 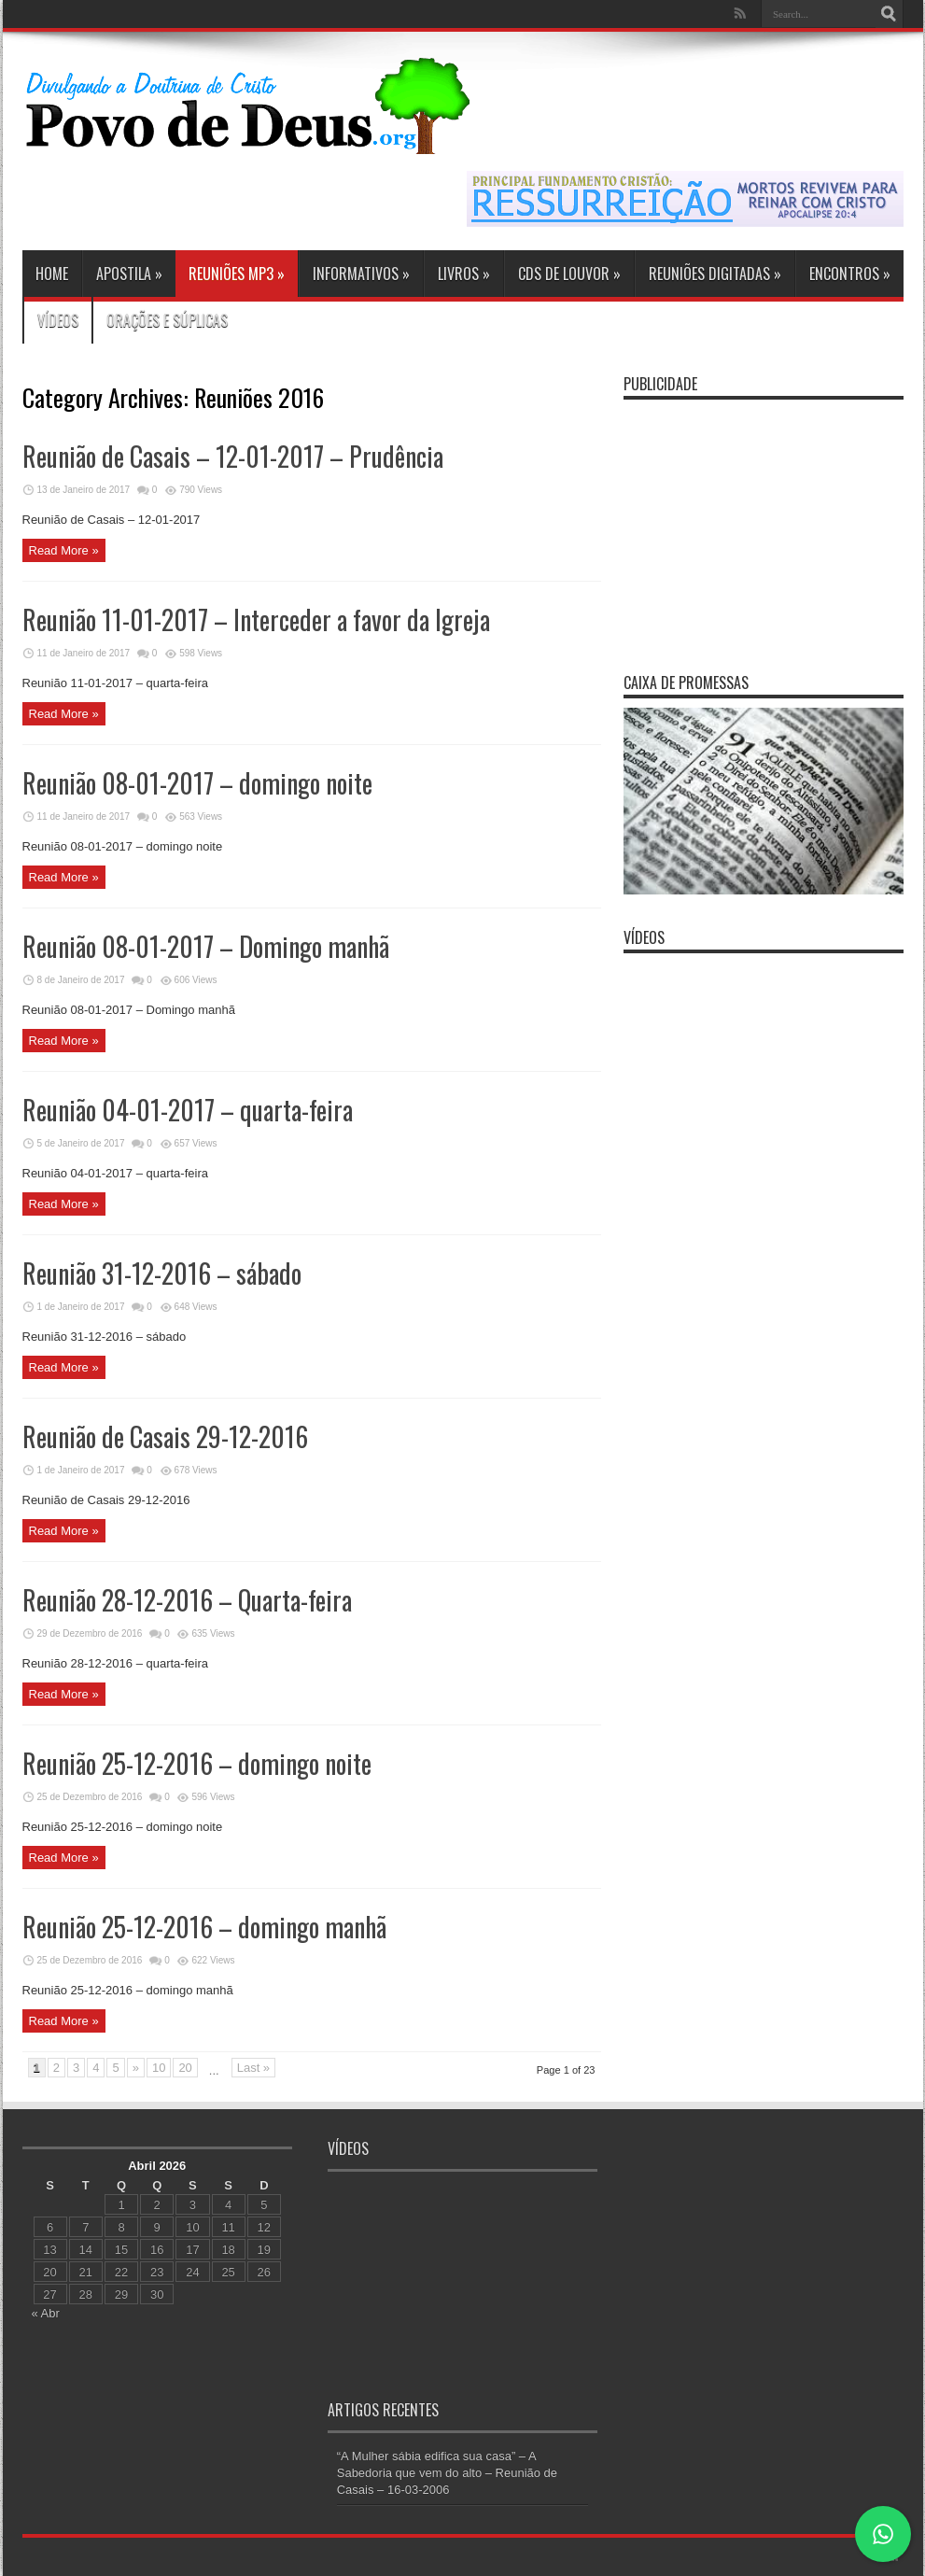 What do you see at coordinates (237, 273) in the screenshot?
I see `Reuniões MP3` at bounding box center [237, 273].